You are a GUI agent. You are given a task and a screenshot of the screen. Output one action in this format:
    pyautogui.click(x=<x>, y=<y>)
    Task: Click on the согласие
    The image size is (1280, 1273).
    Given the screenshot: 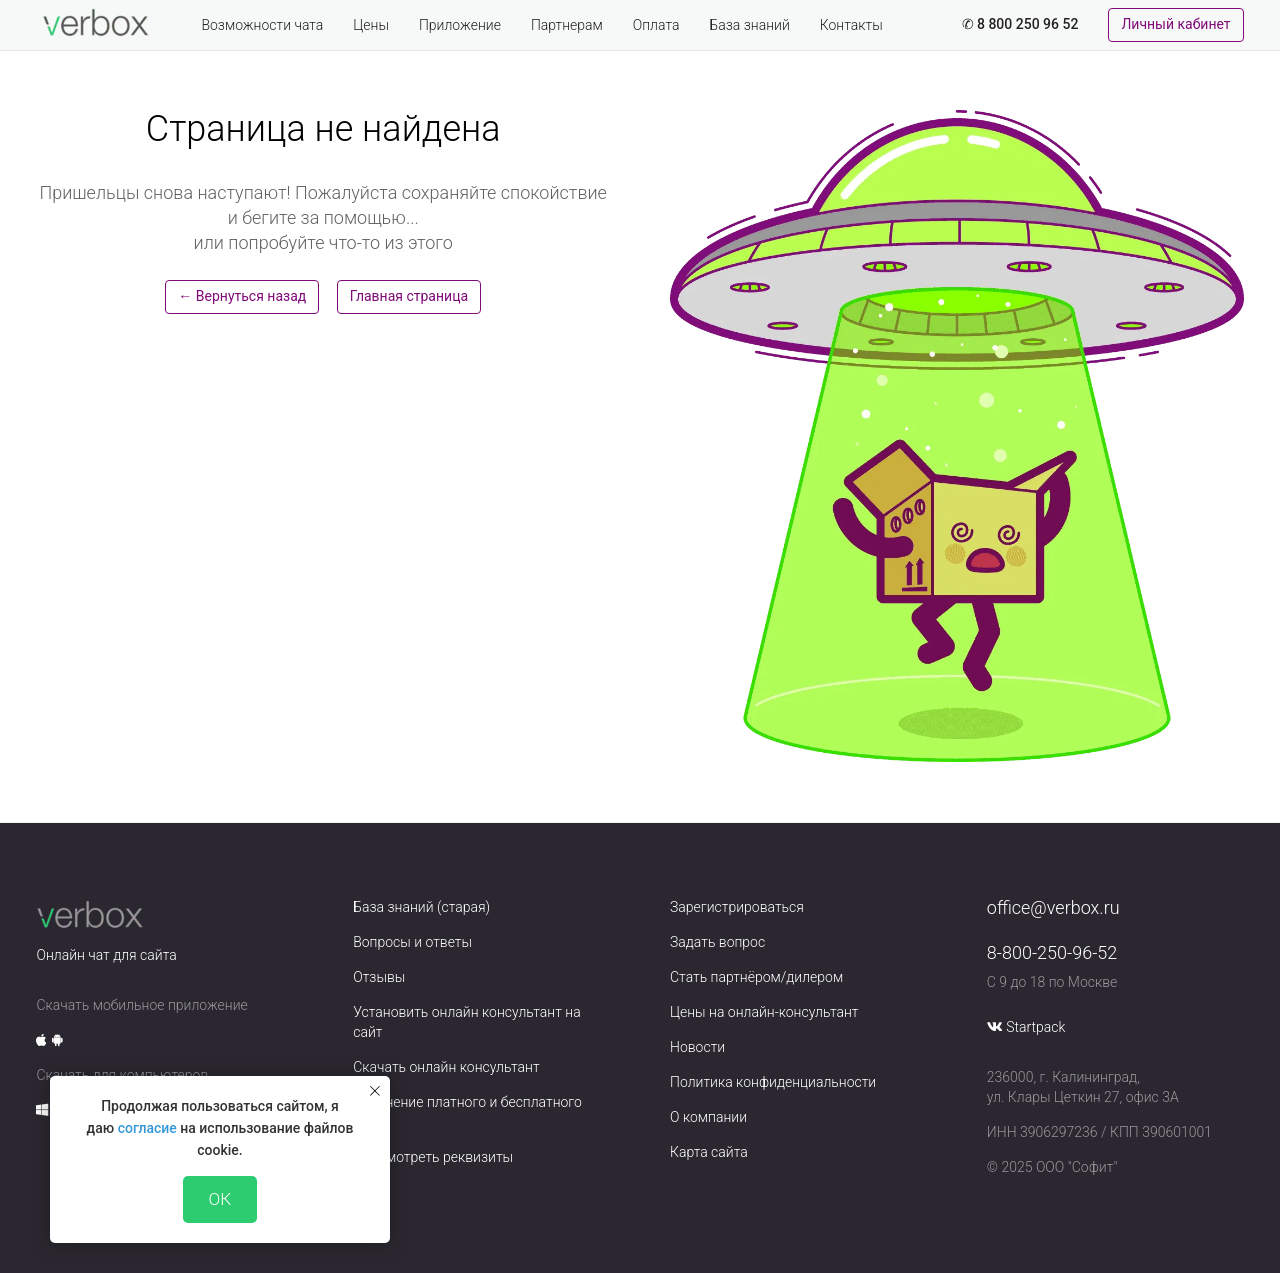 What is the action you would take?
    pyautogui.click(x=147, y=1128)
    